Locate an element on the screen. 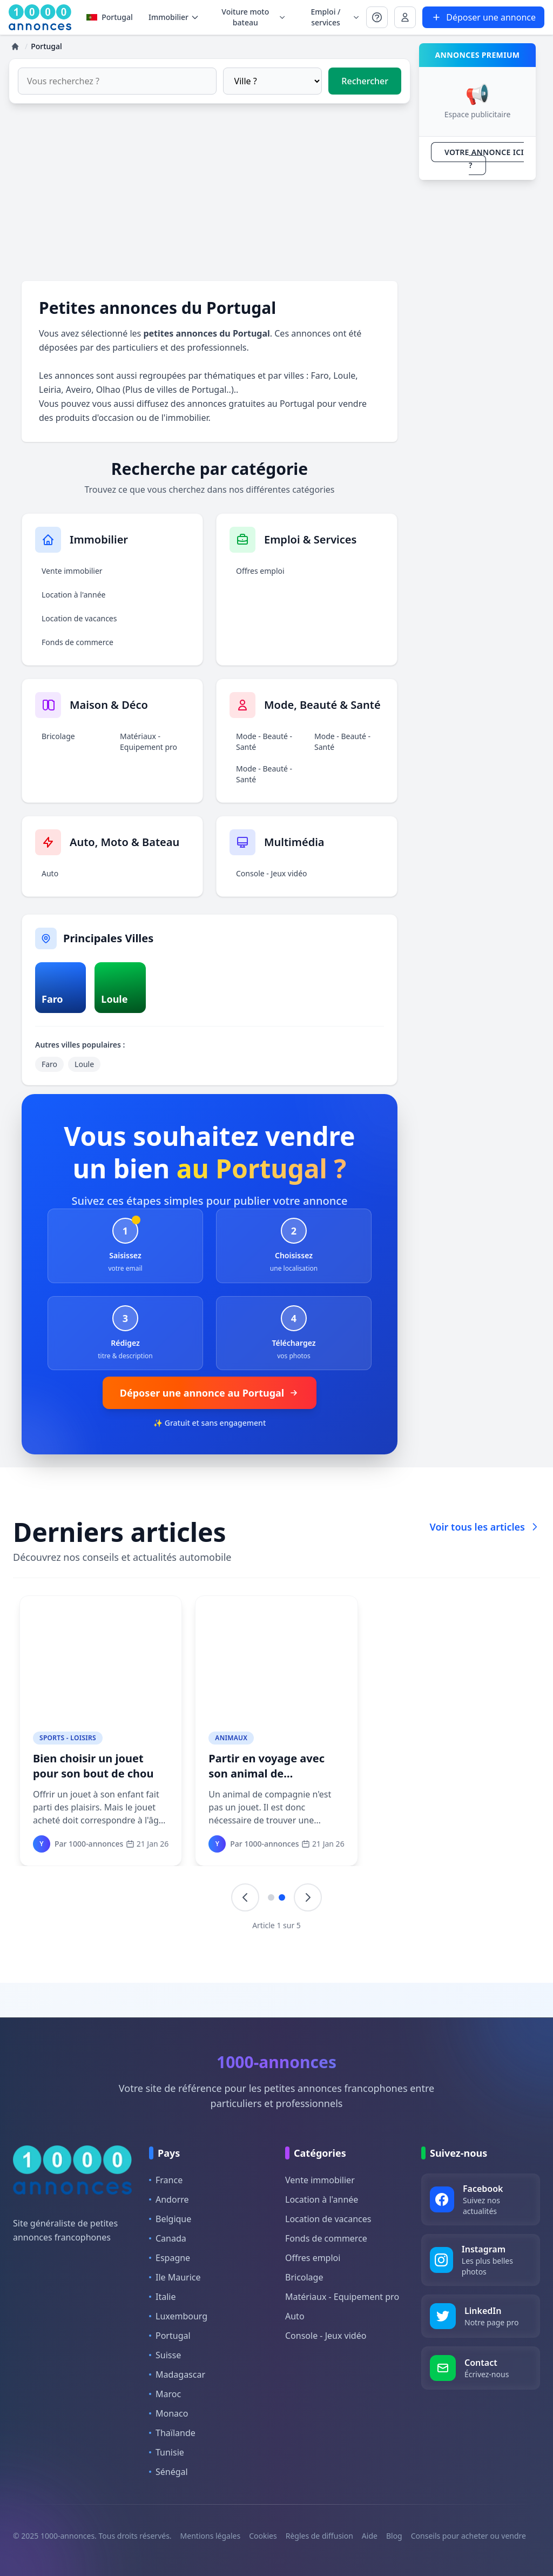 The image size is (553, 2576). Bricolage is located at coordinates (58, 736).